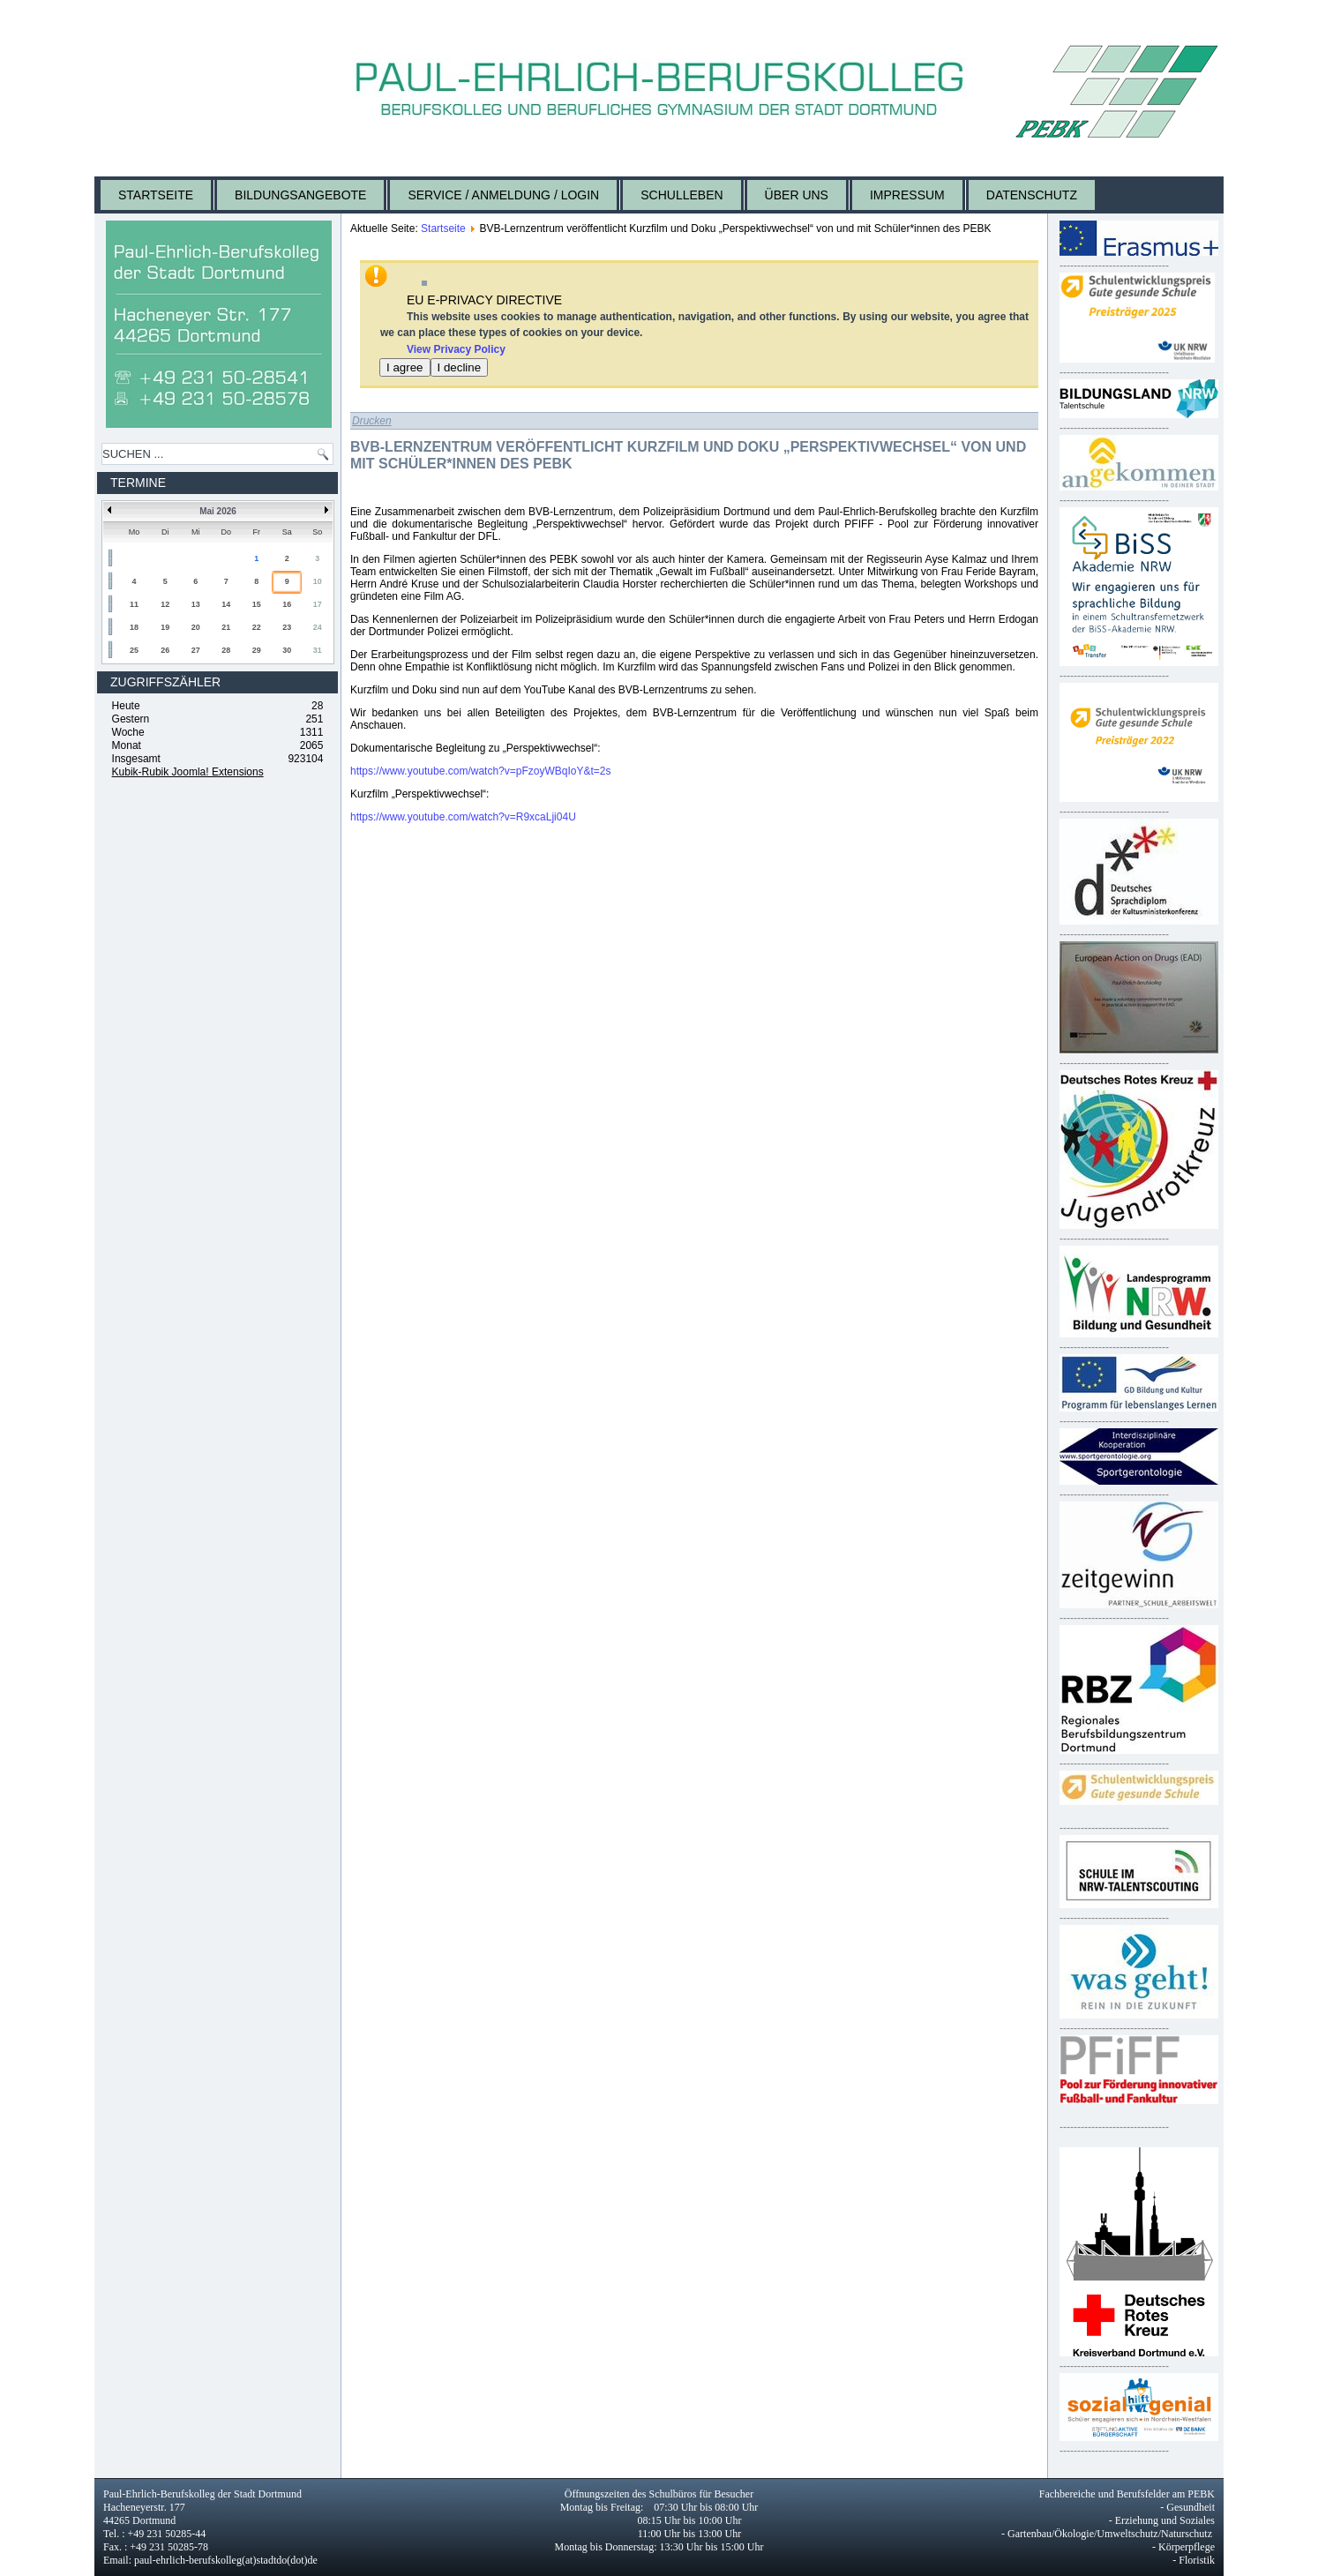 The width and height of the screenshot is (1318, 2576). I want to click on Service / Anmeldung / Login, so click(503, 195).